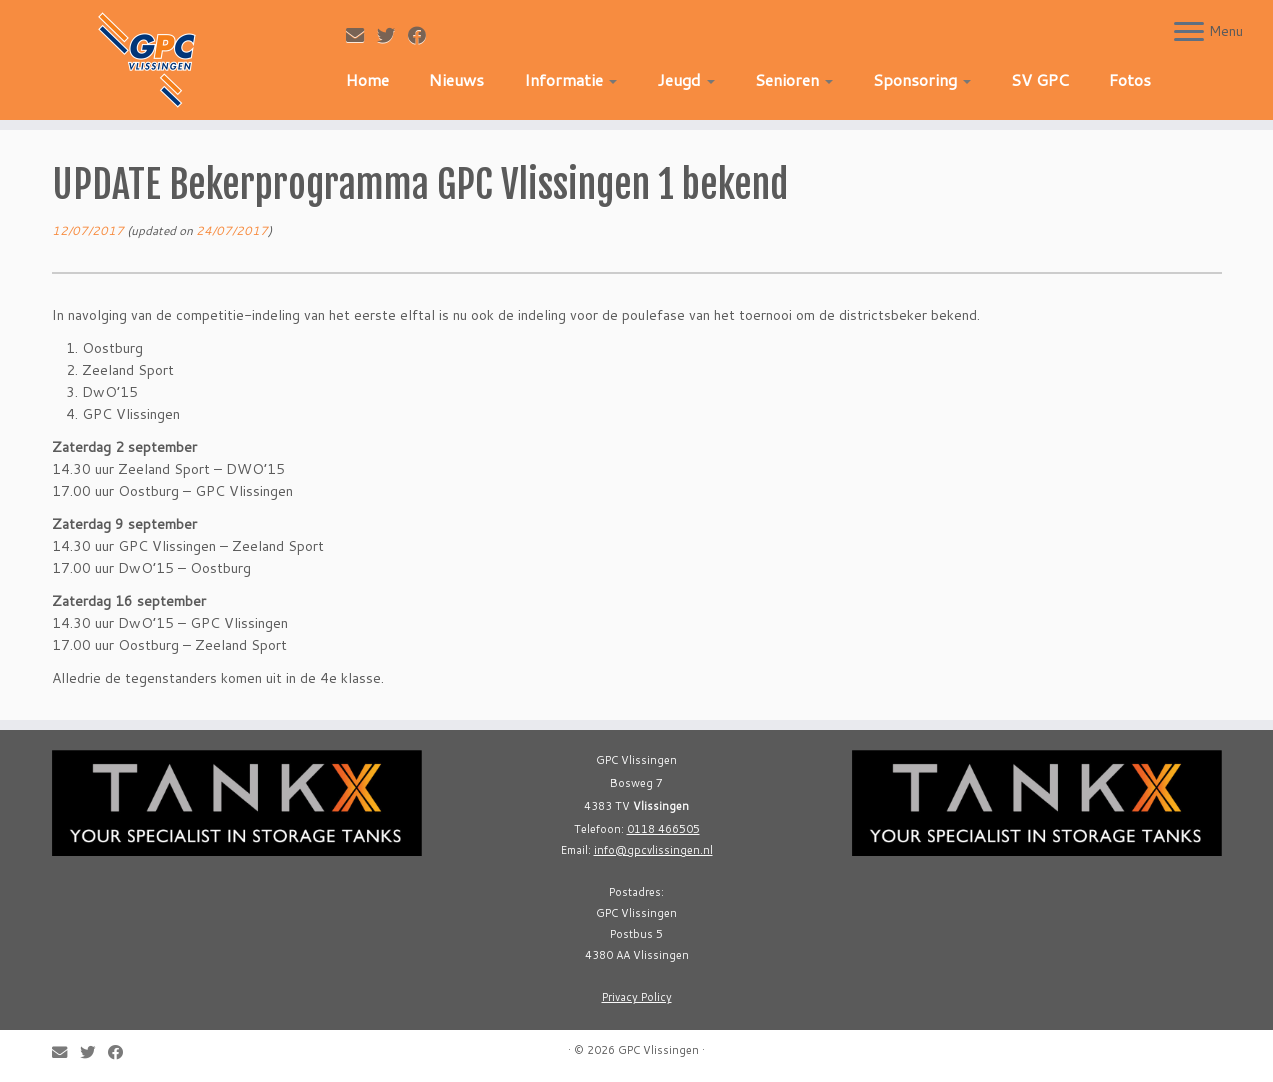  I want to click on Home, so click(367, 79).